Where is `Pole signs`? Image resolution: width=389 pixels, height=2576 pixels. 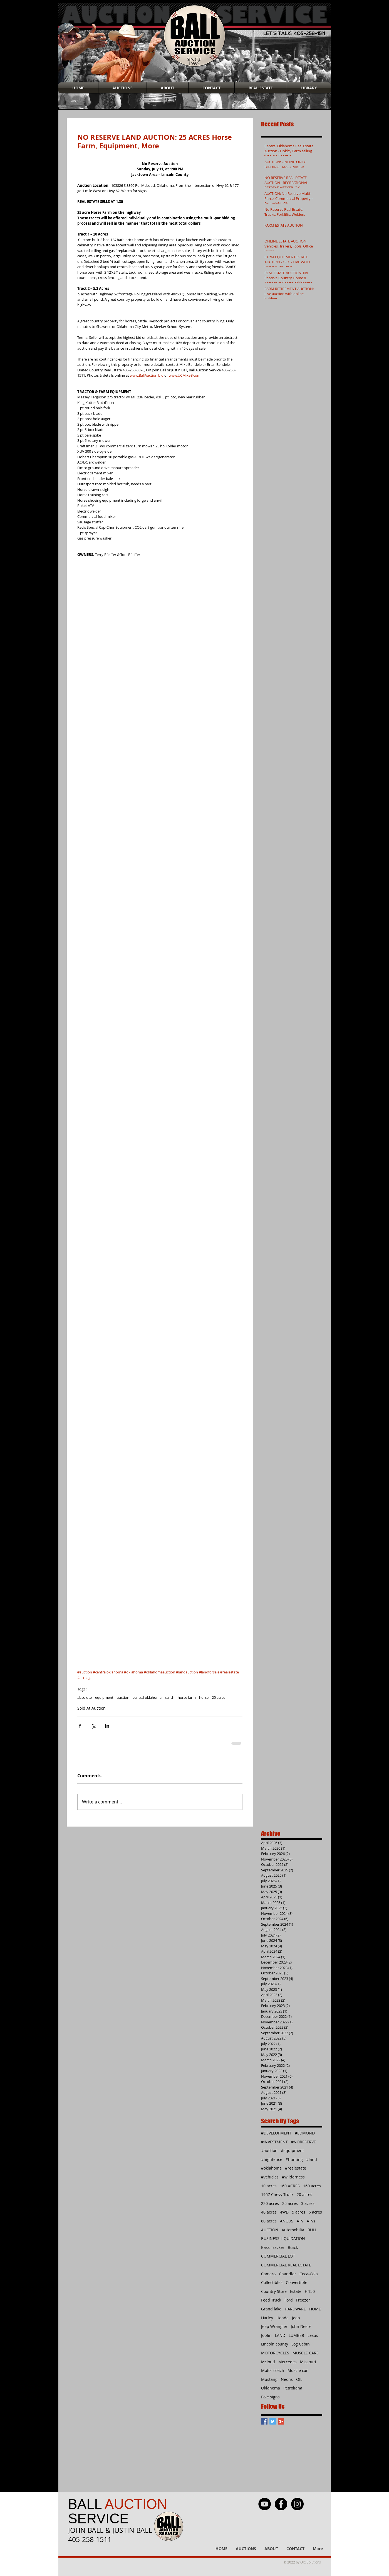 Pole signs is located at coordinates (270, 2396).